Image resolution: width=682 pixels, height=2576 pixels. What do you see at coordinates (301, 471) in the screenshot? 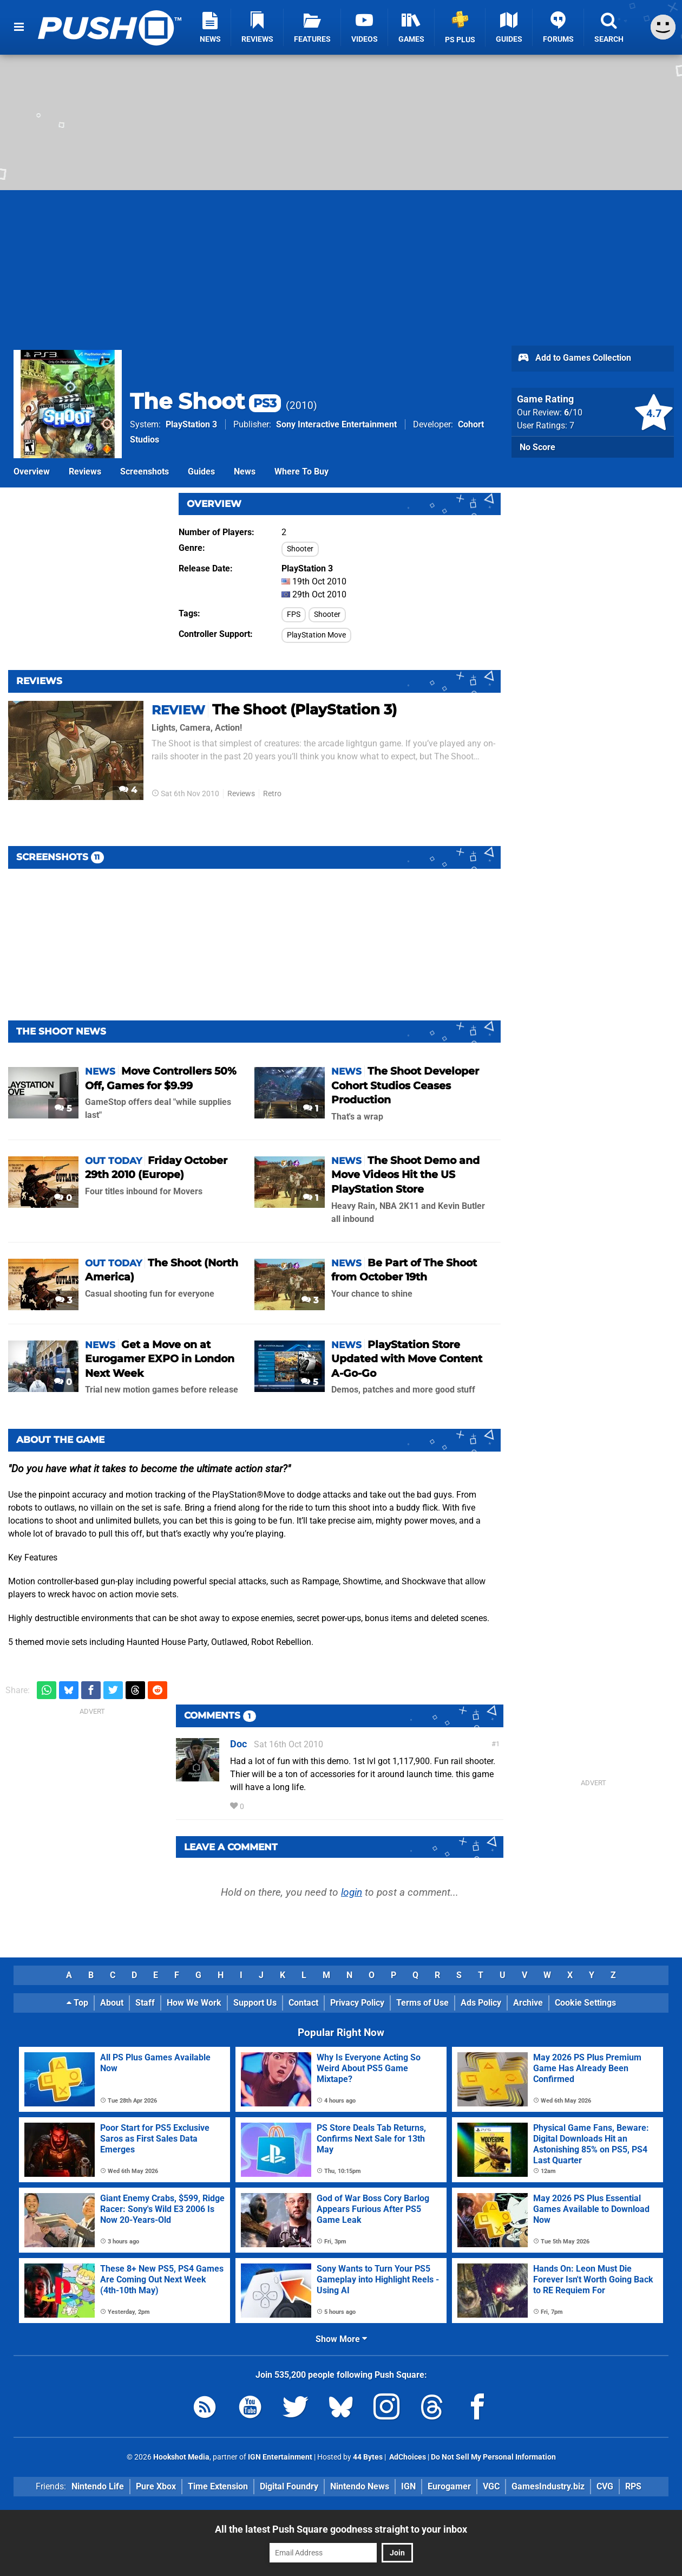
I see `Where To Buy` at bounding box center [301, 471].